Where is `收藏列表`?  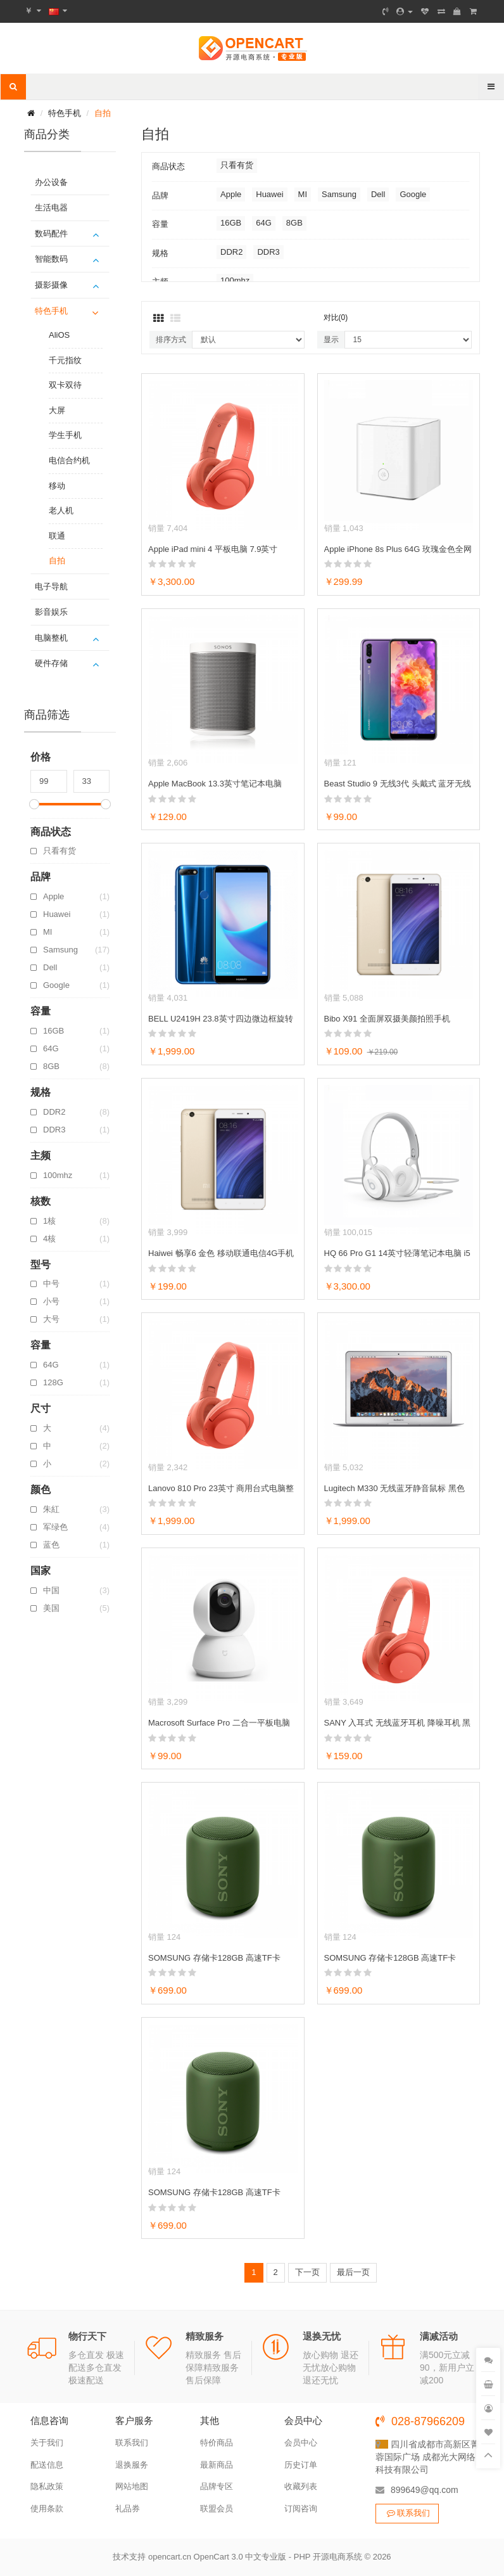
收藏列表 is located at coordinates (300, 2486).